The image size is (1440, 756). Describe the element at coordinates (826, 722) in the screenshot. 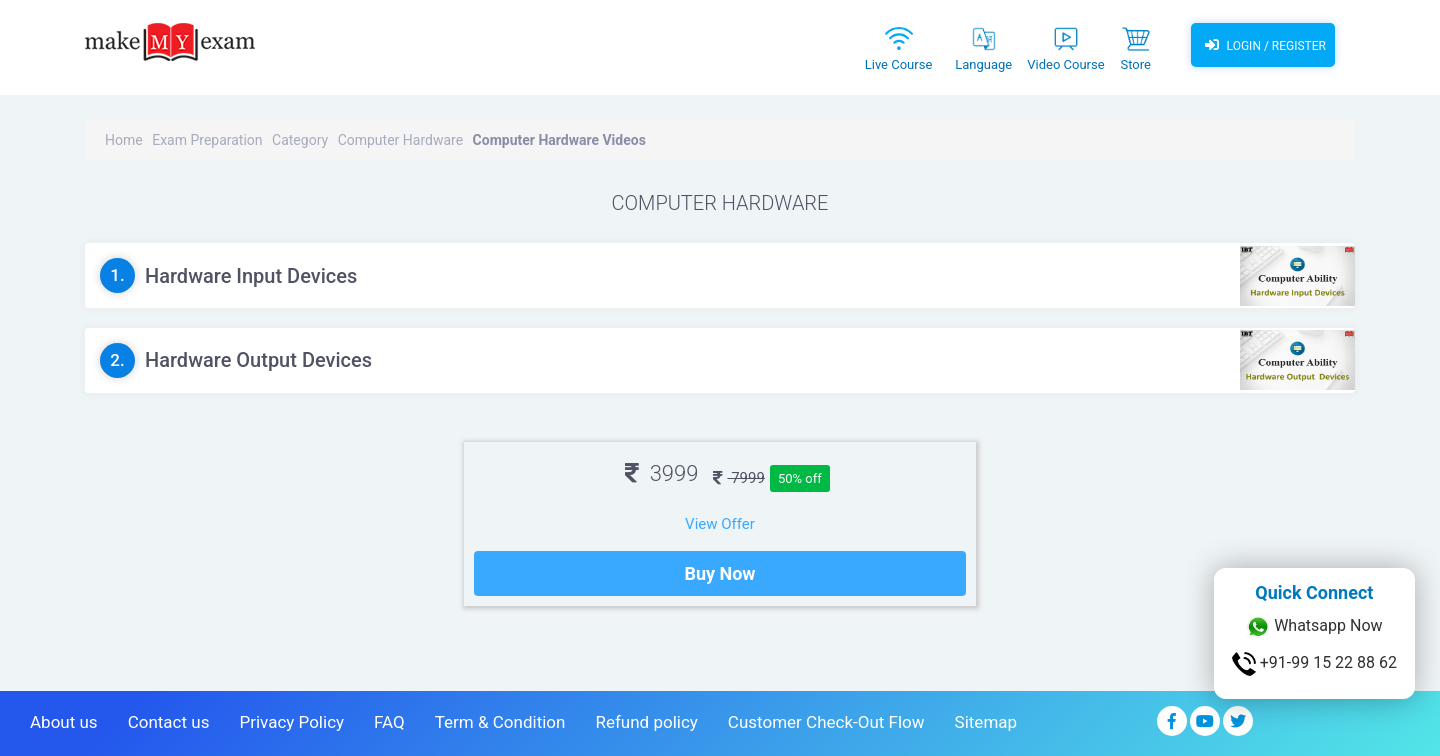

I see `Customer Check-Out Flow` at that location.